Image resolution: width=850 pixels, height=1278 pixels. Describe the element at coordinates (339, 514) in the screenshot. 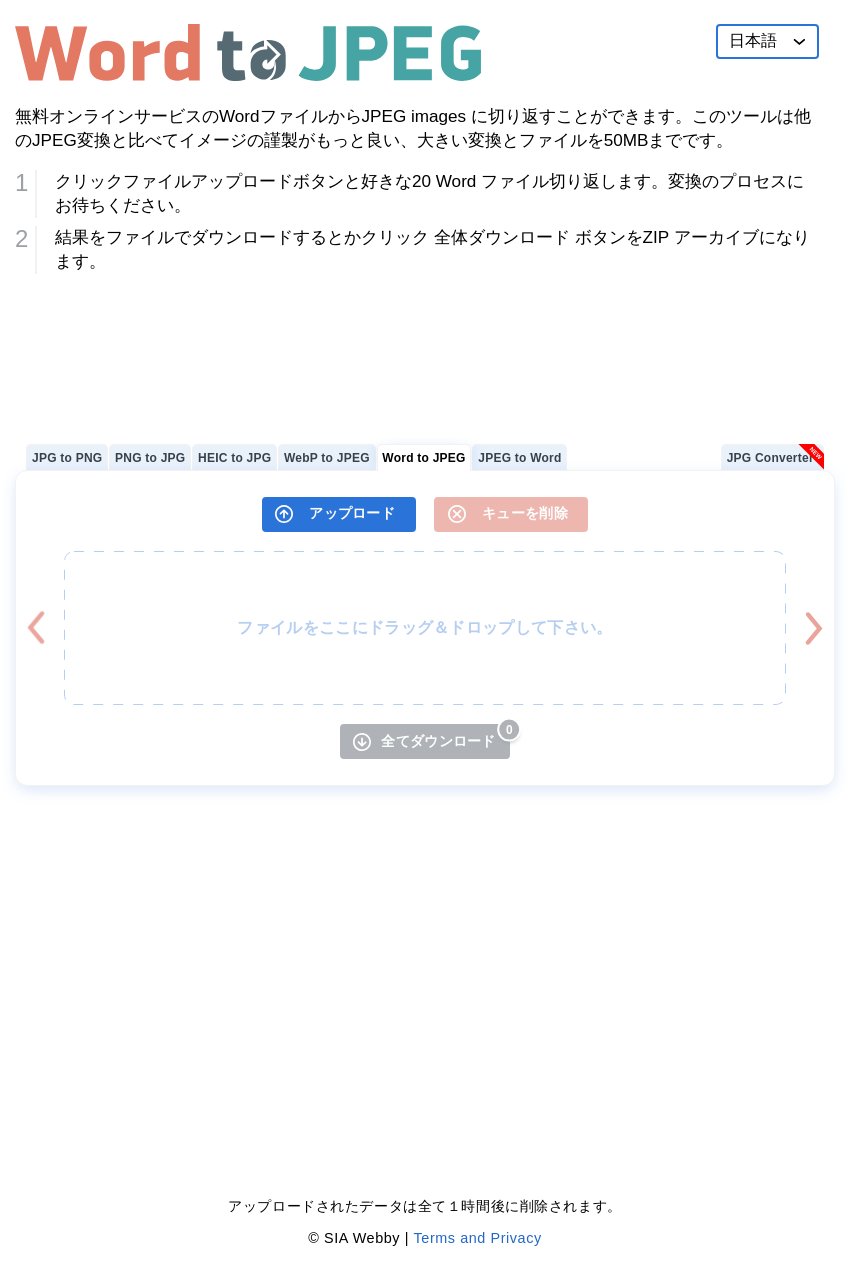

I see `[アップロード]` at that location.